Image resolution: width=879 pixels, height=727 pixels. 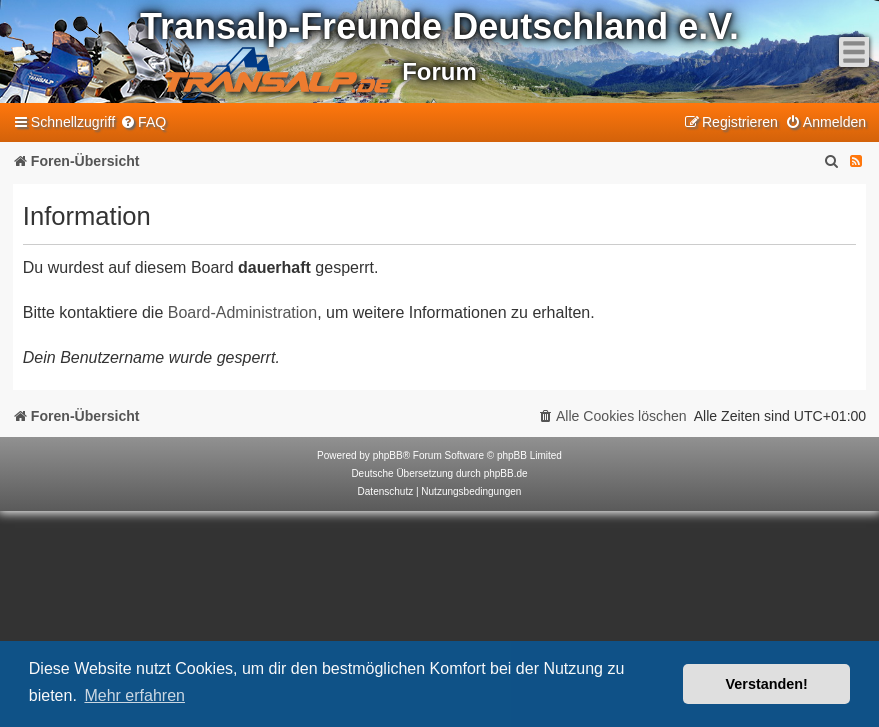 I want to click on Board-Administration, so click(x=242, y=312).